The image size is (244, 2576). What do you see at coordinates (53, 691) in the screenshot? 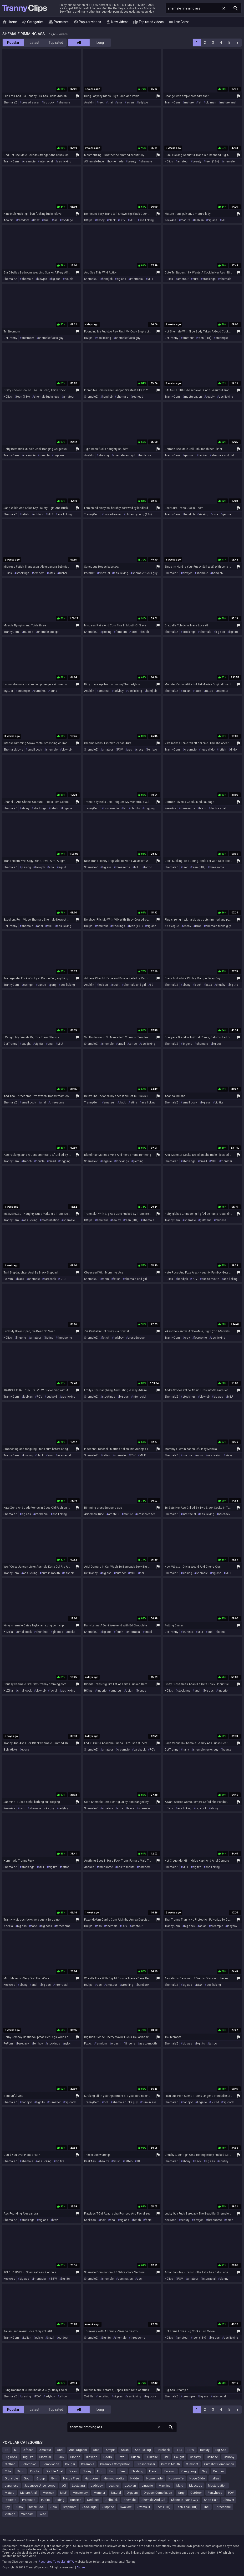
I see `latina` at bounding box center [53, 691].